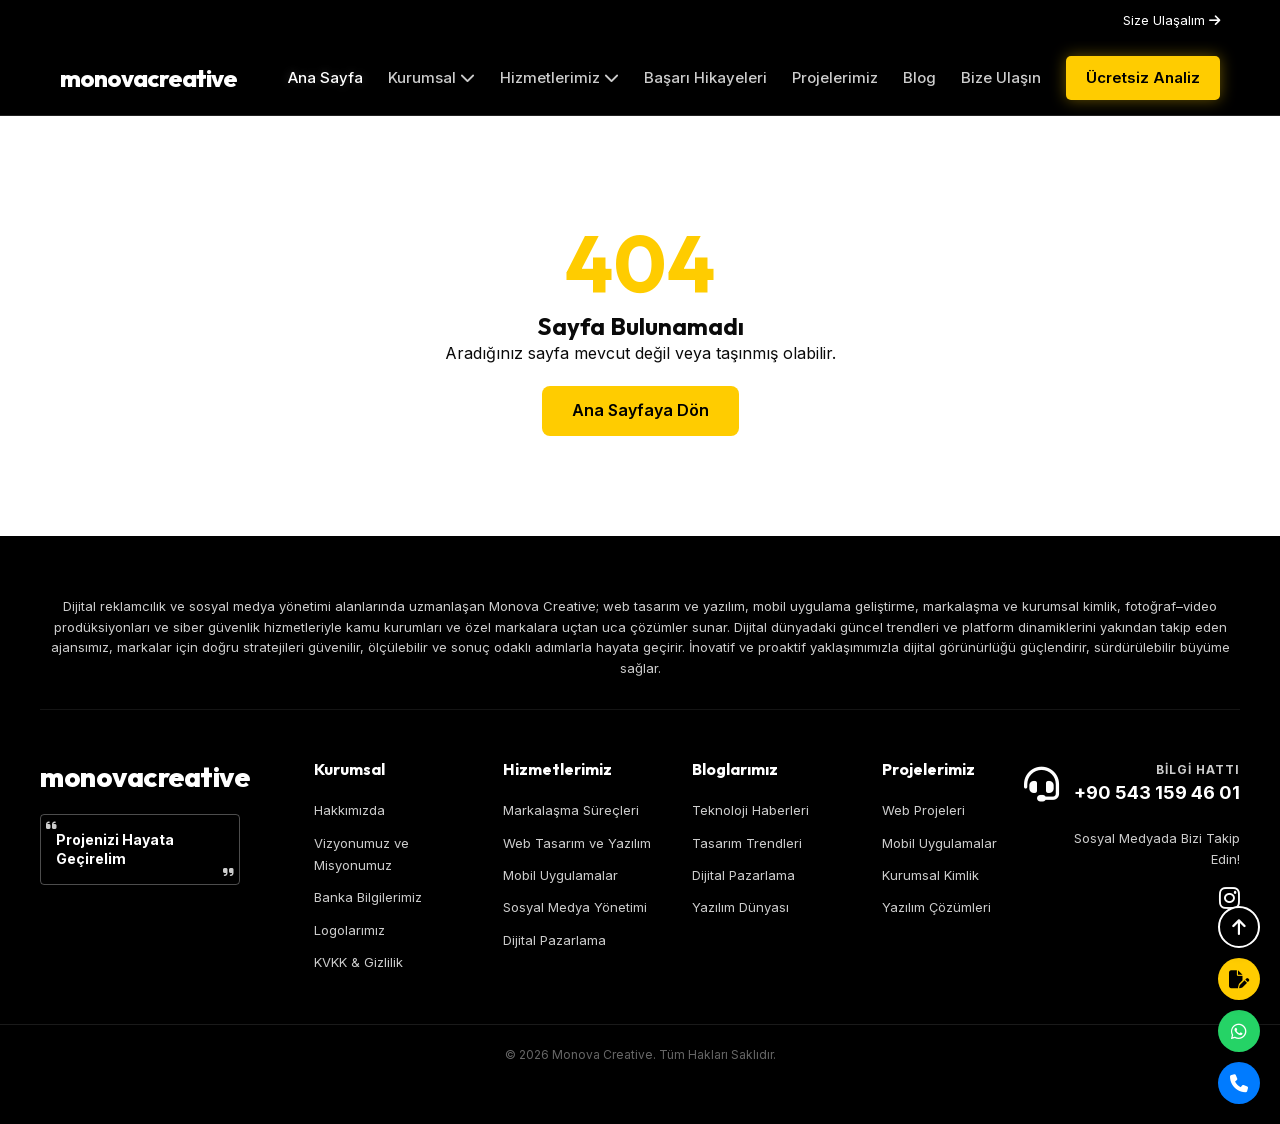 This screenshot has width=1280, height=1124. What do you see at coordinates (1171, 20) in the screenshot?
I see `Size Ulaşalım` at bounding box center [1171, 20].